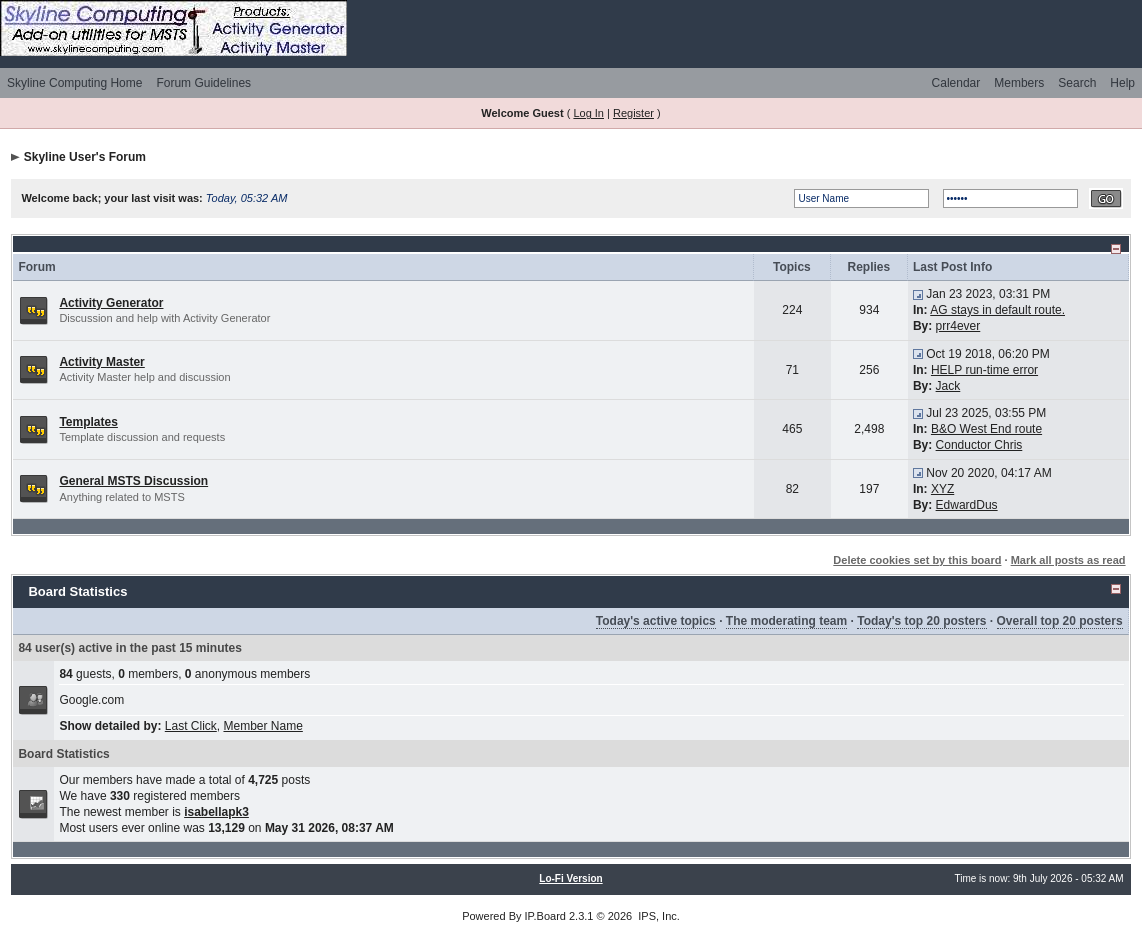  Describe the element at coordinates (545, 916) in the screenshot. I see `IP.Board` at that location.